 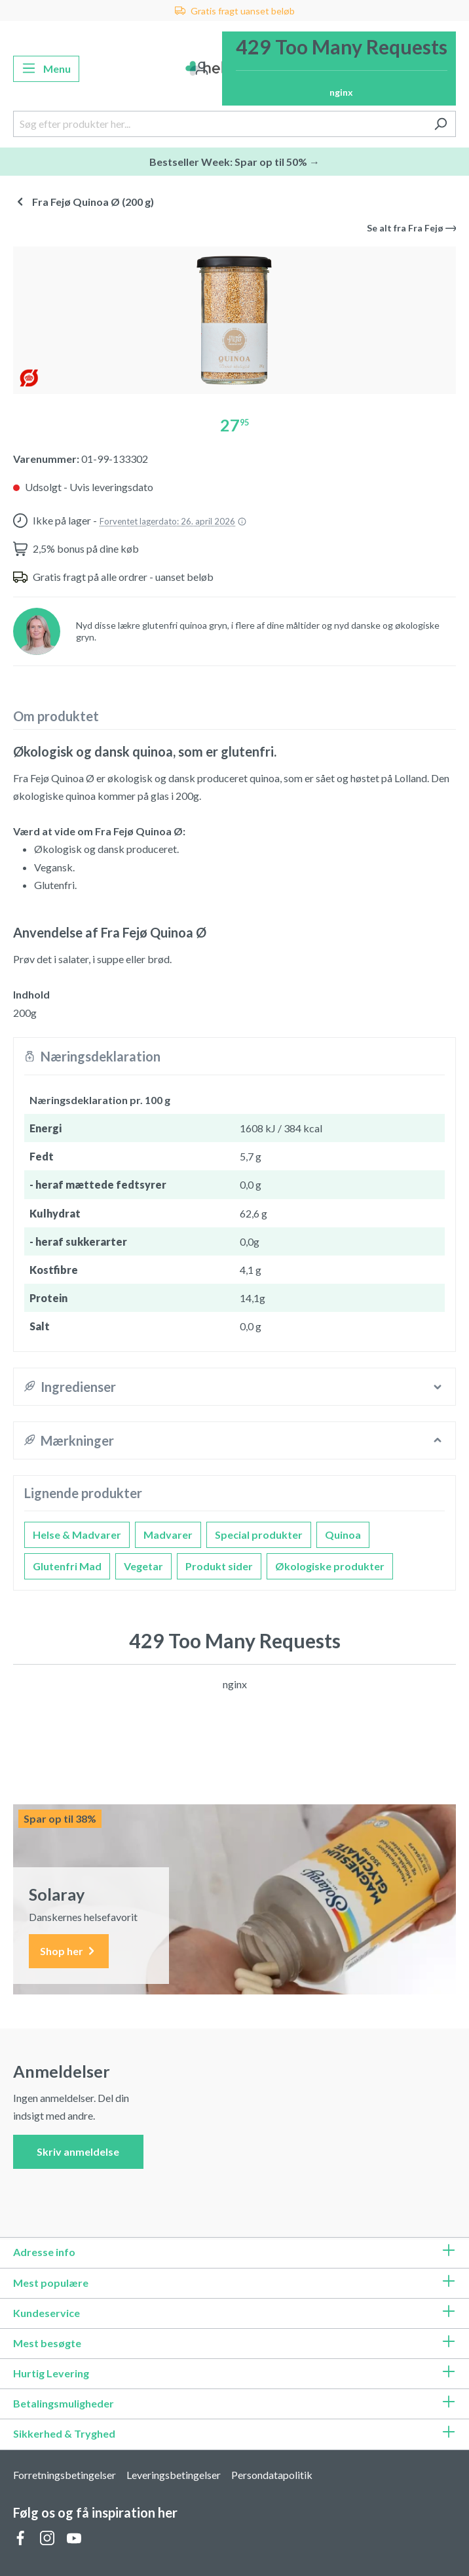 What do you see at coordinates (173, 2474) in the screenshot?
I see `Leveringsbetingelser` at bounding box center [173, 2474].